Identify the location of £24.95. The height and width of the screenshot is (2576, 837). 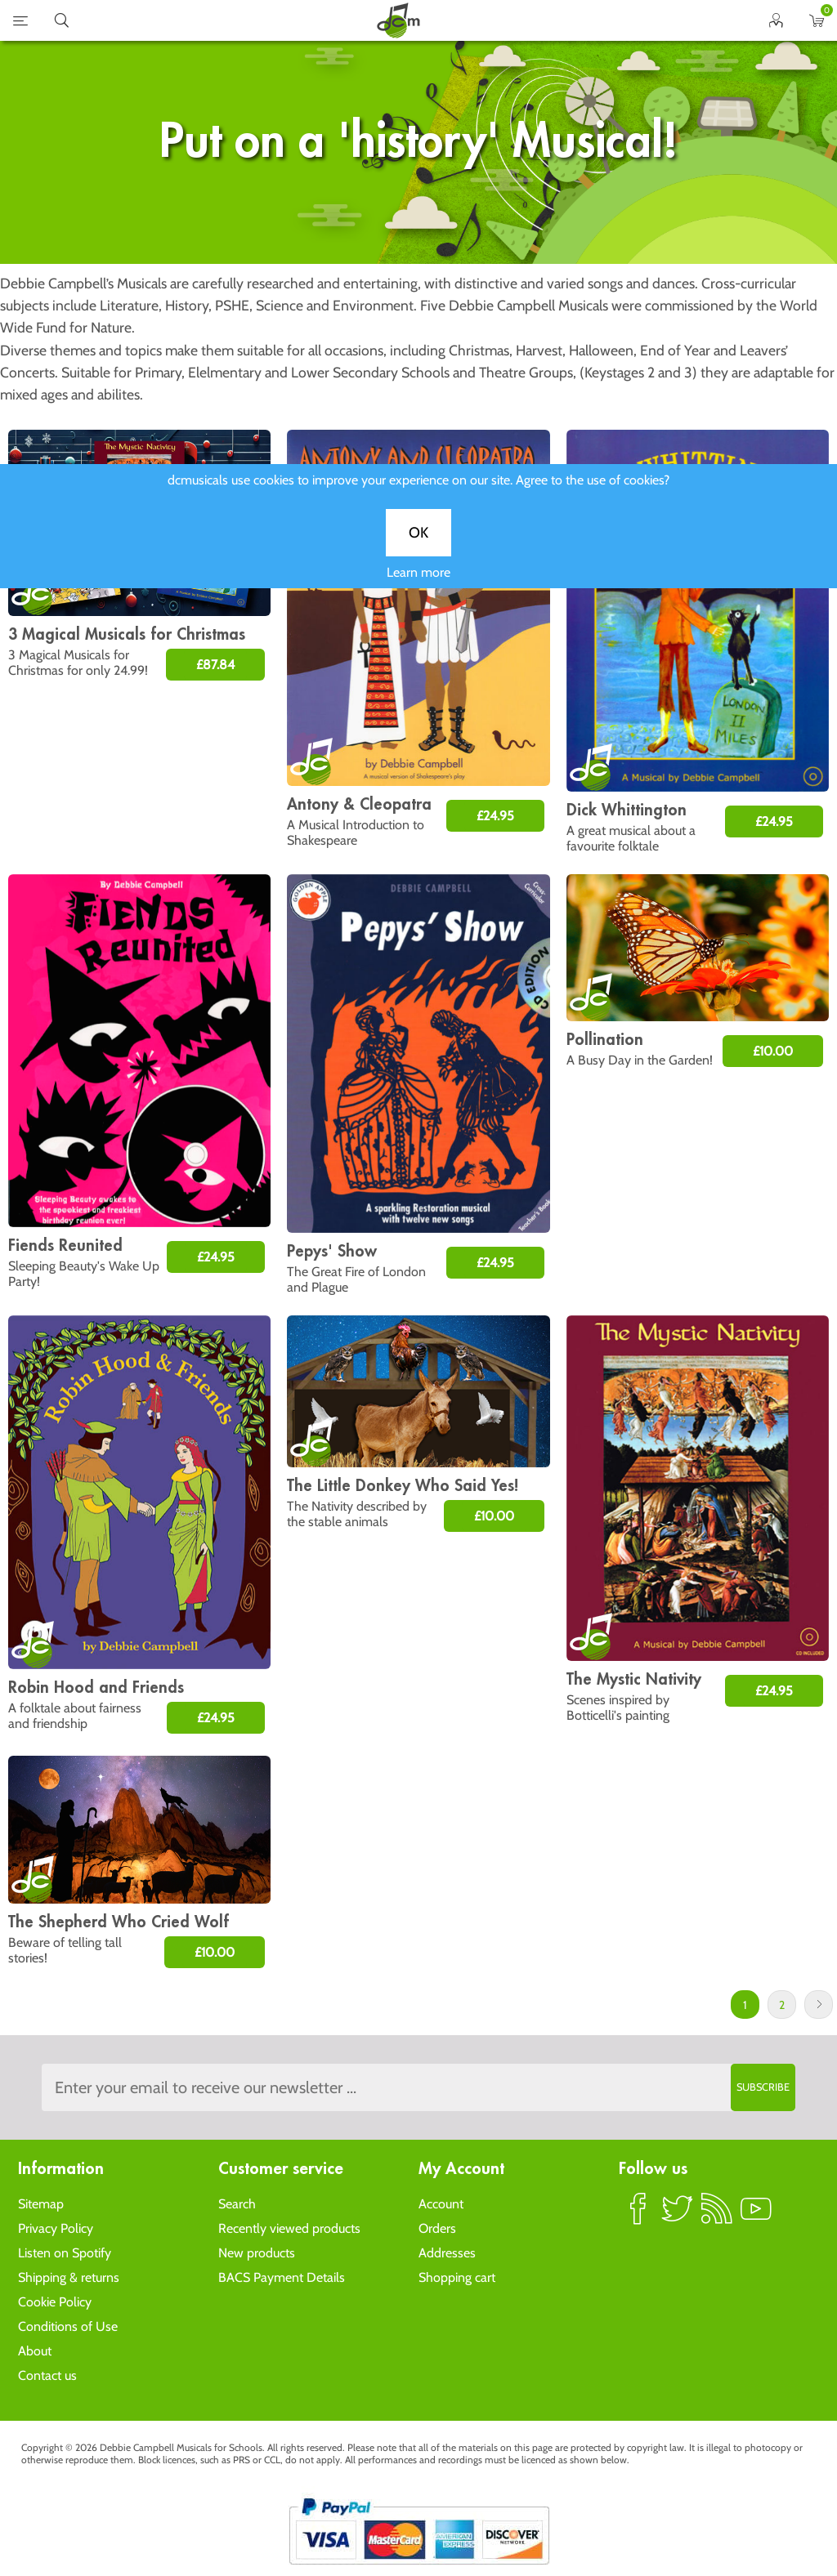
(495, 816).